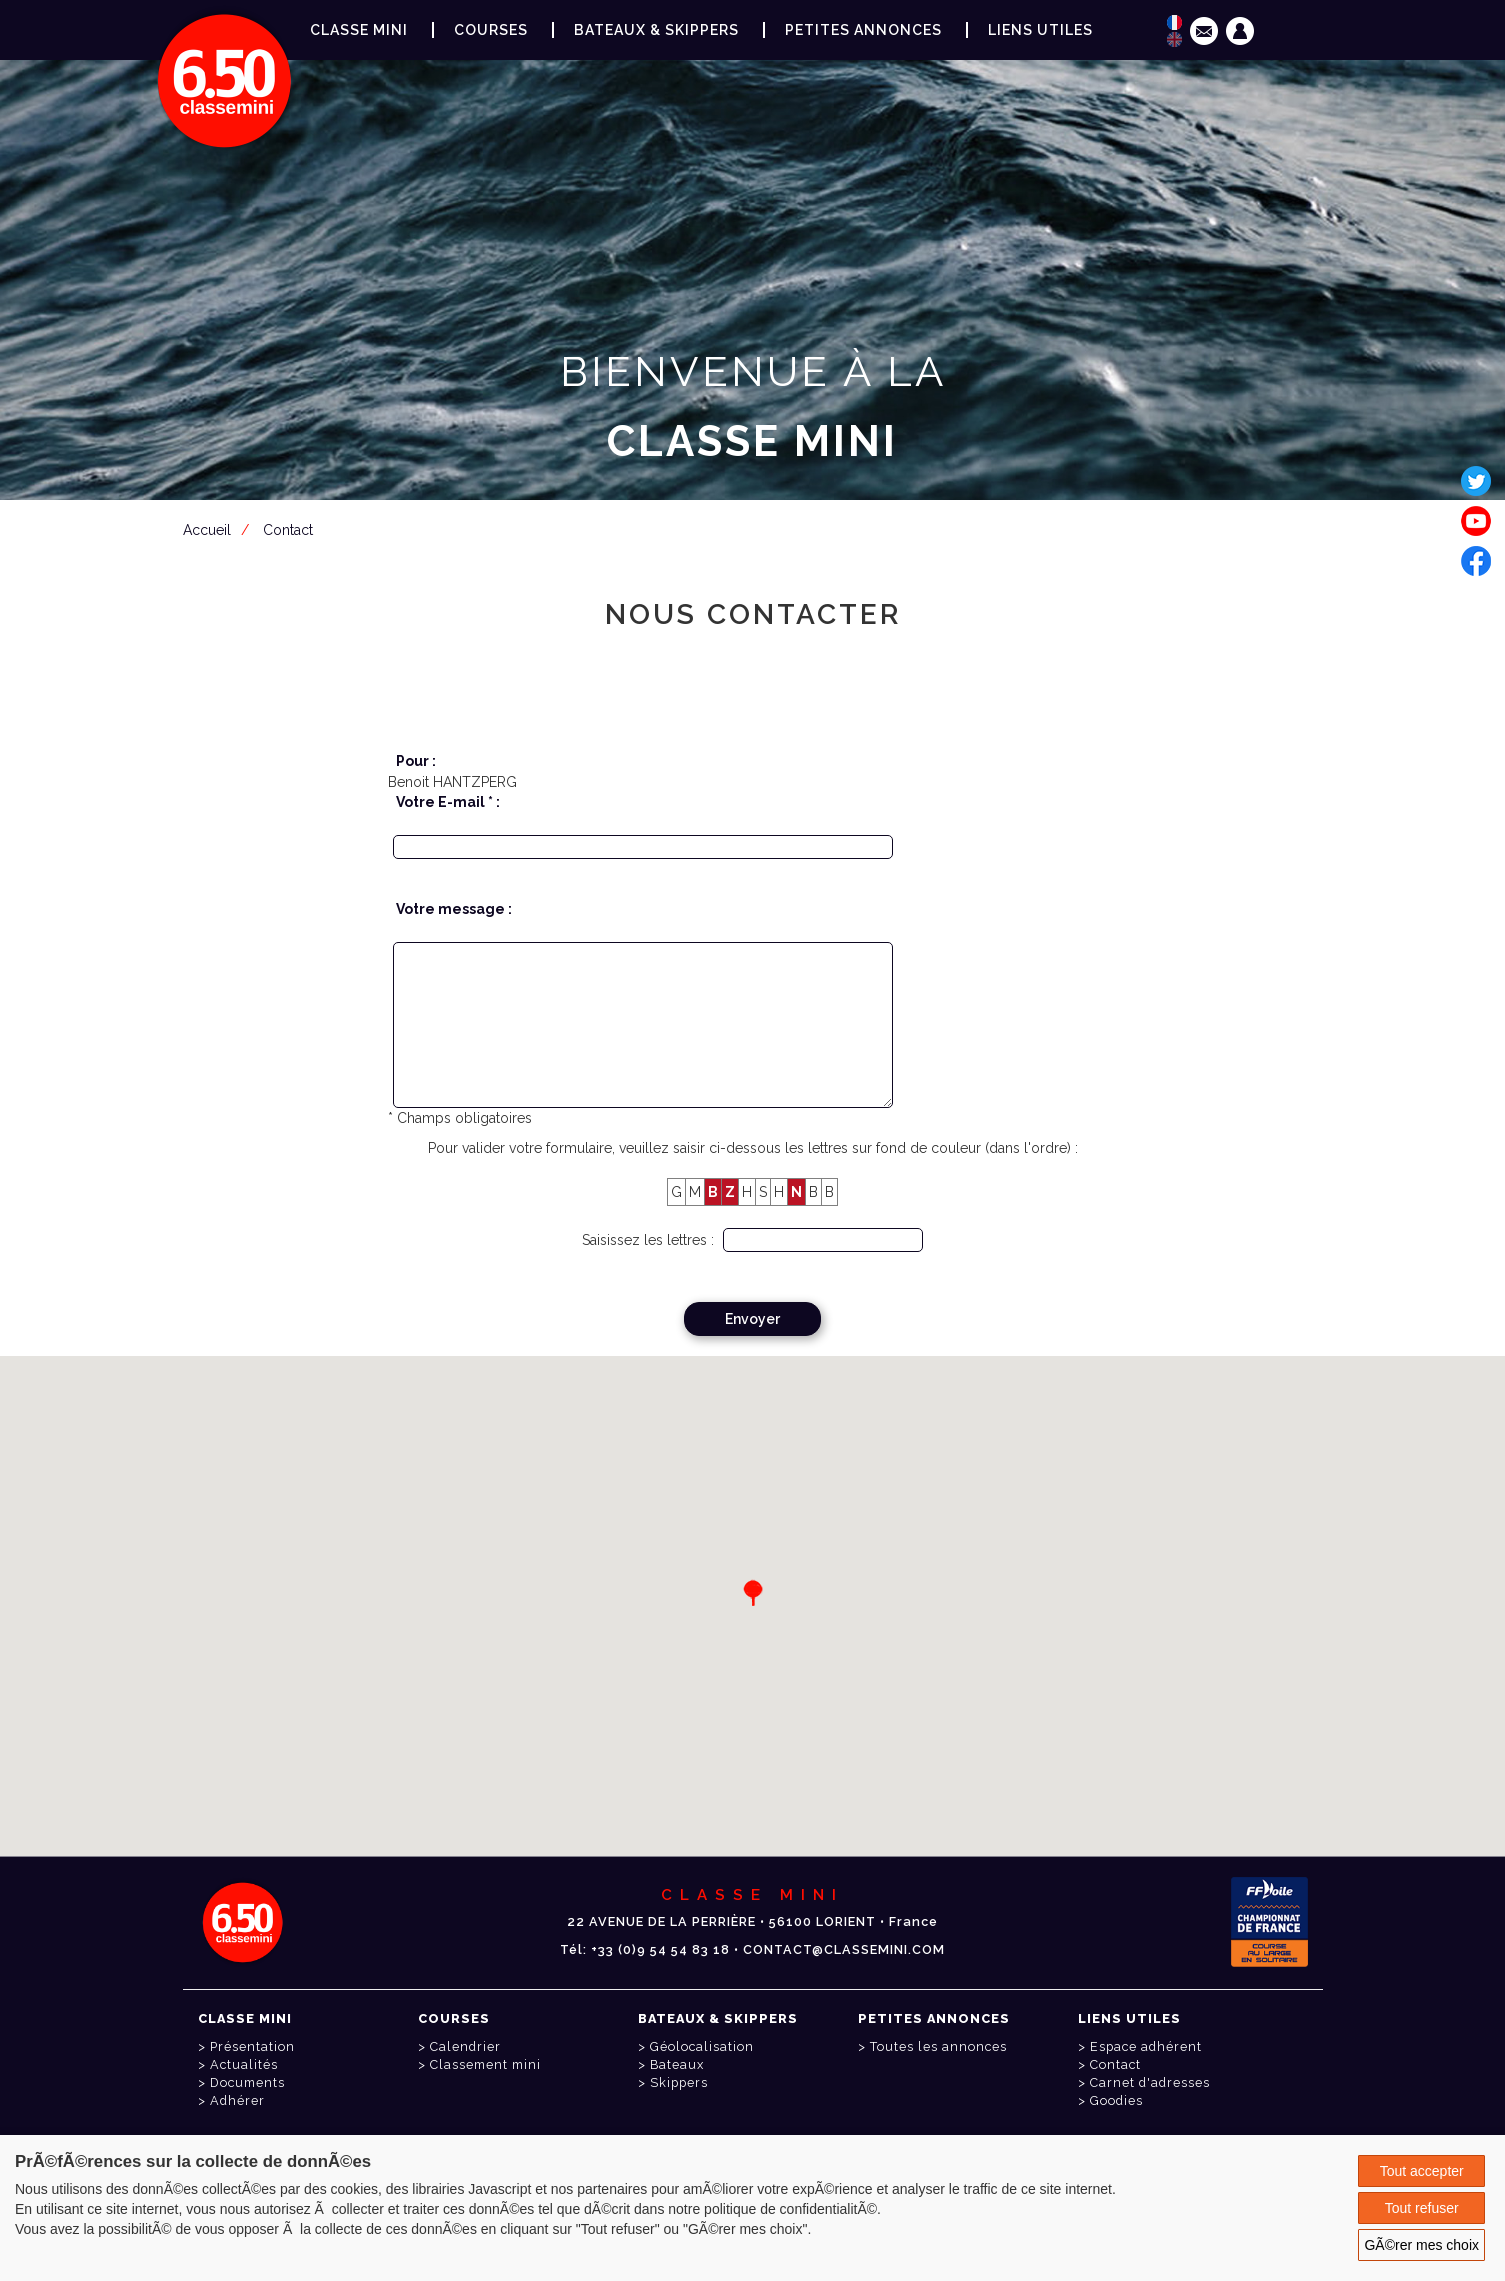 The height and width of the screenshot is (2281, 1505). I want to click on Classe Mini, so click(359, 30).